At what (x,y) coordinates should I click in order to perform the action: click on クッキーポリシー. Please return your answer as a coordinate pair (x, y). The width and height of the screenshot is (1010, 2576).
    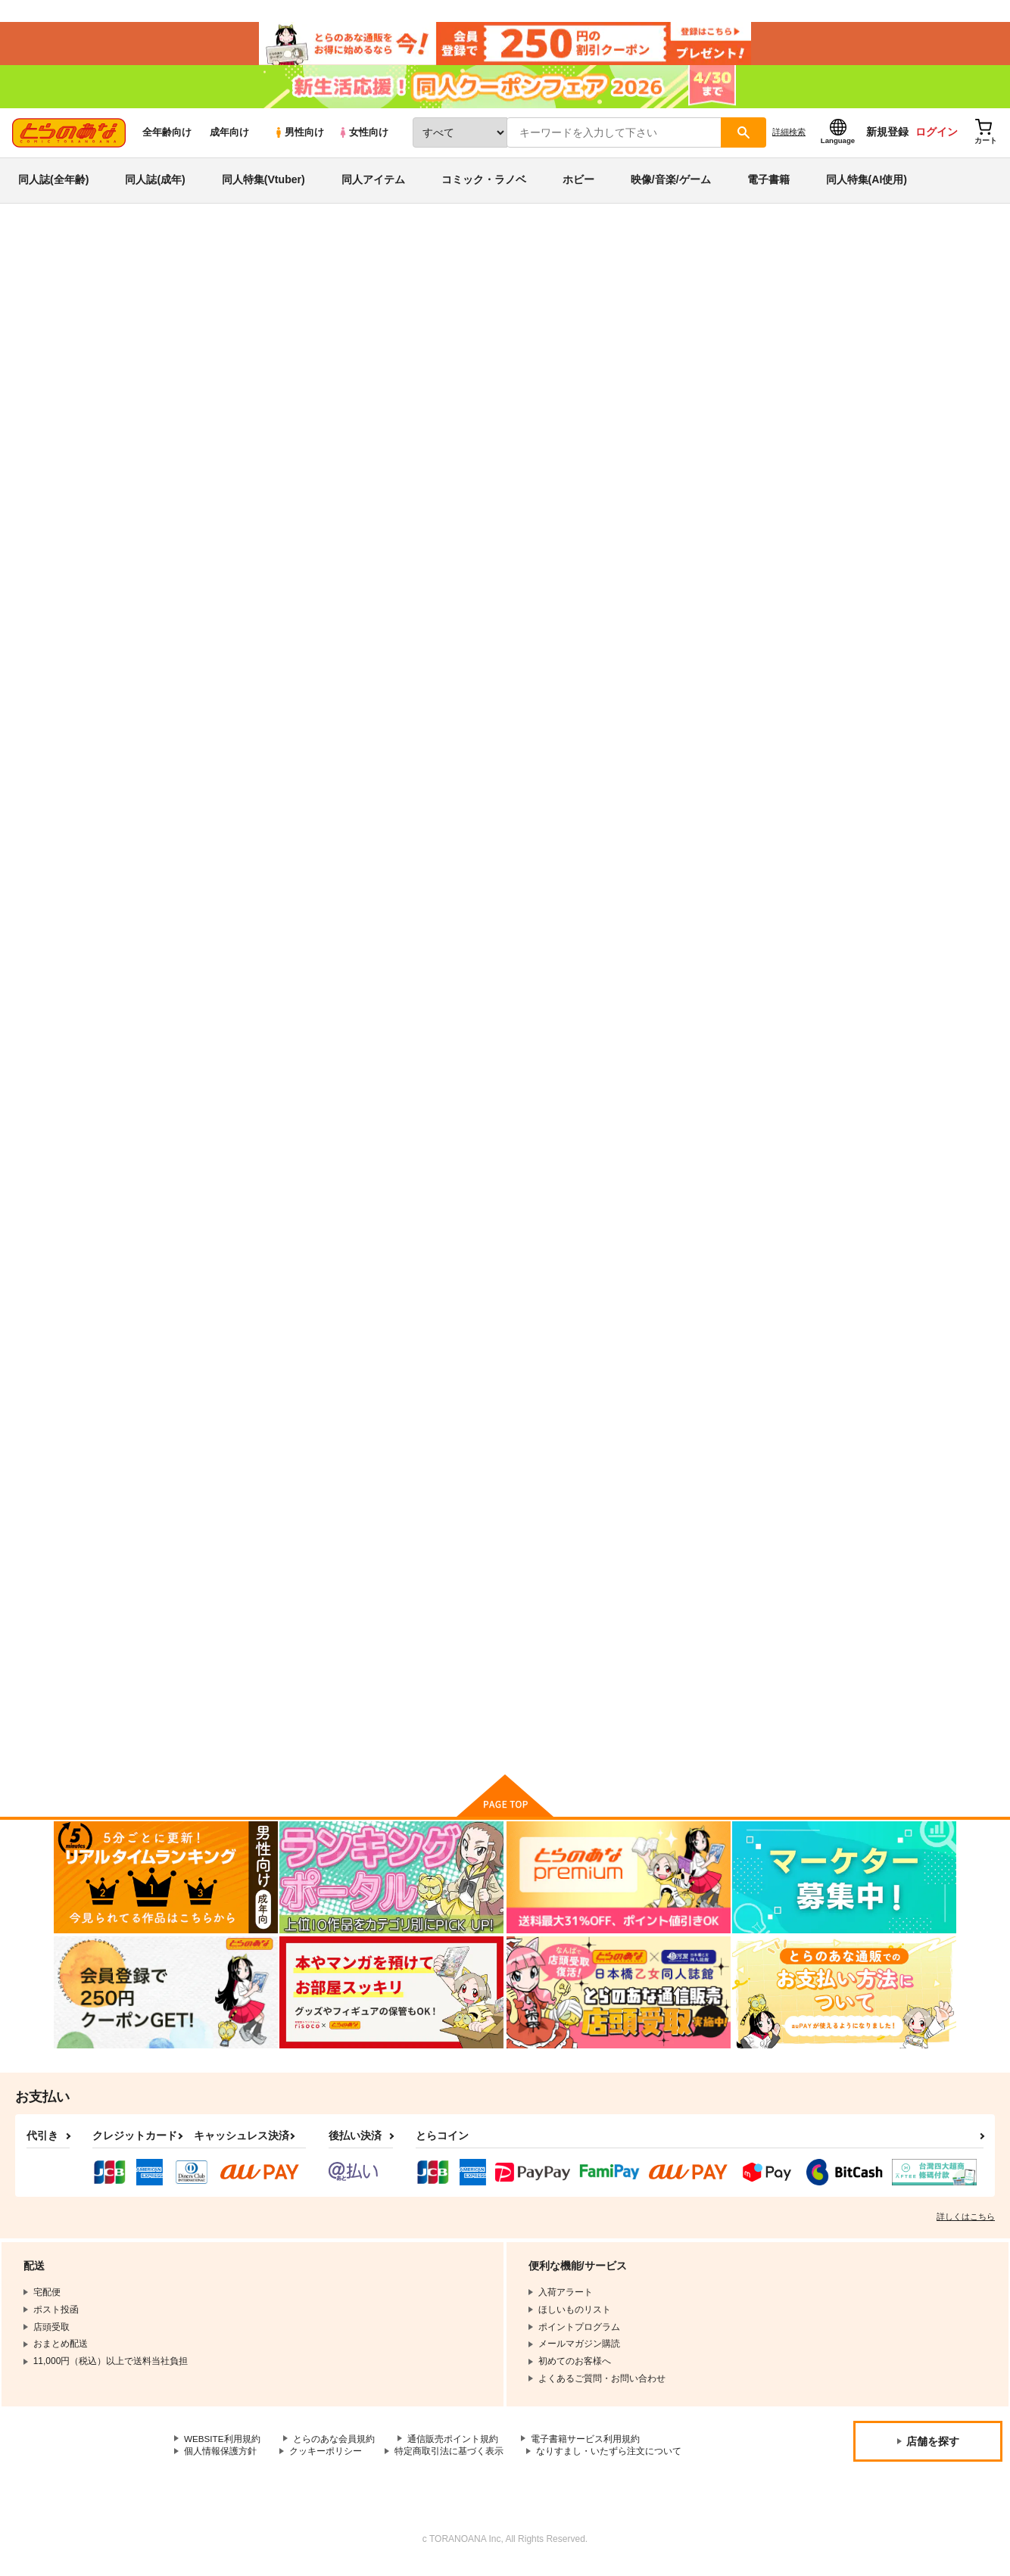
    Looking at the image, I should click on (325, 2460).